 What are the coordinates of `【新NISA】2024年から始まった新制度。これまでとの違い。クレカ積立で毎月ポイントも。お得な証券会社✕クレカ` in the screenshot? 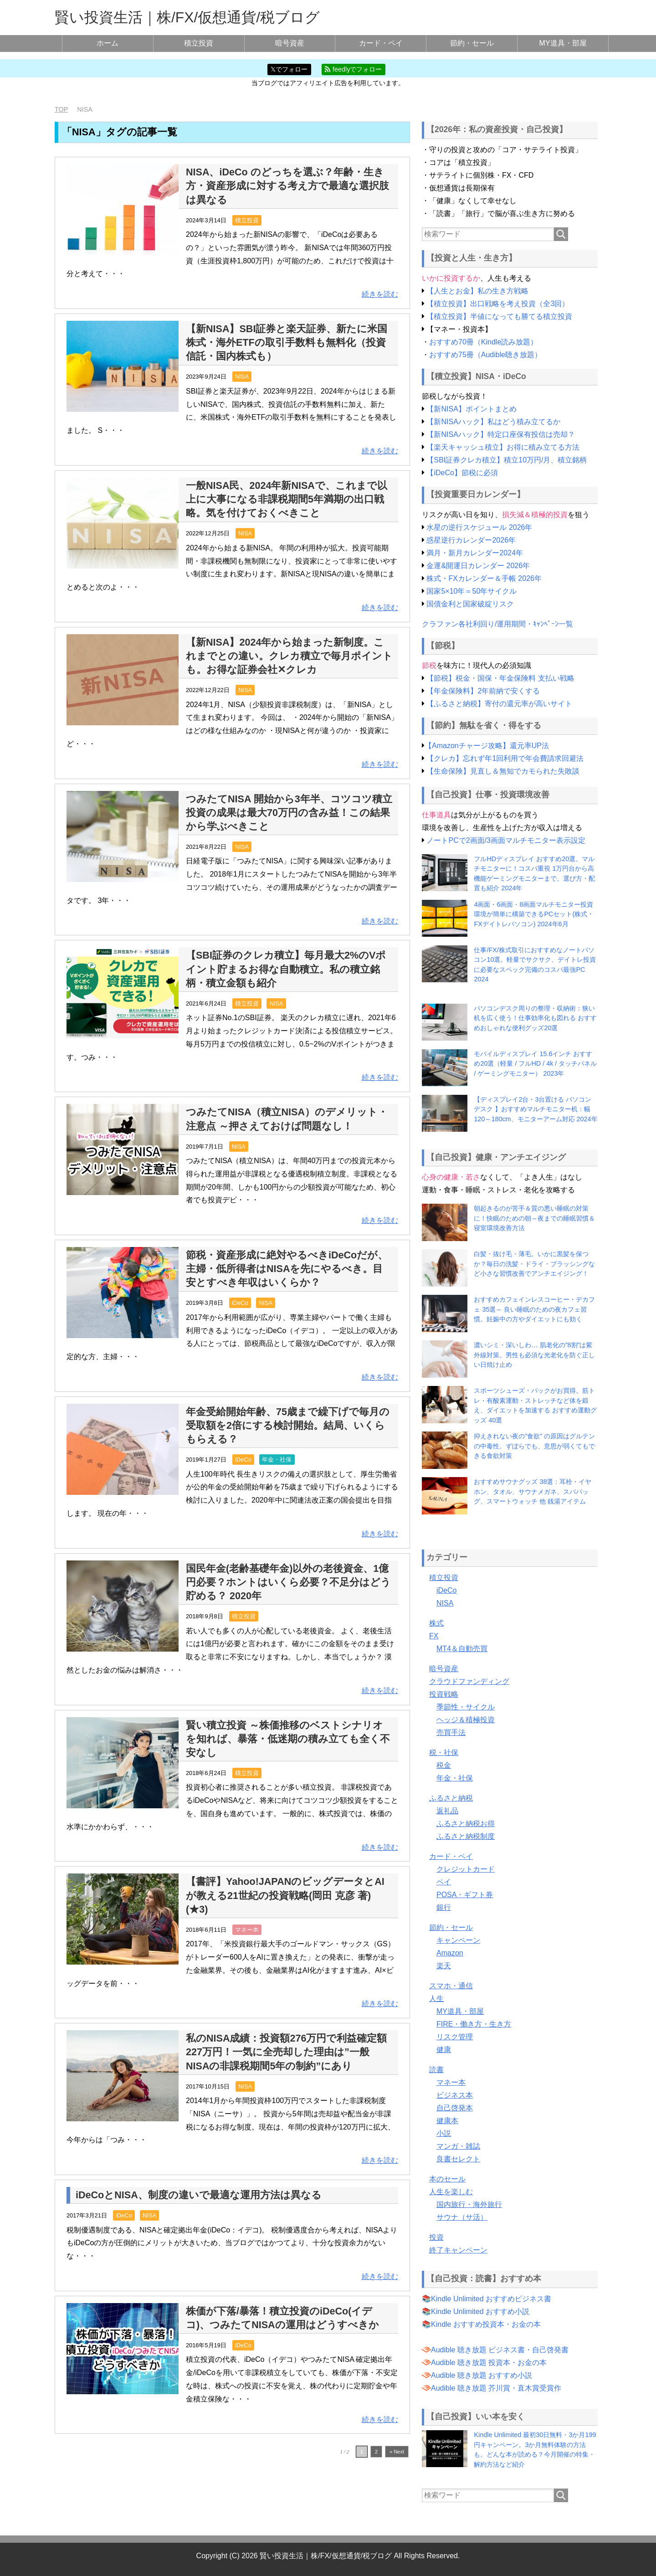 It's located at (289, 655).